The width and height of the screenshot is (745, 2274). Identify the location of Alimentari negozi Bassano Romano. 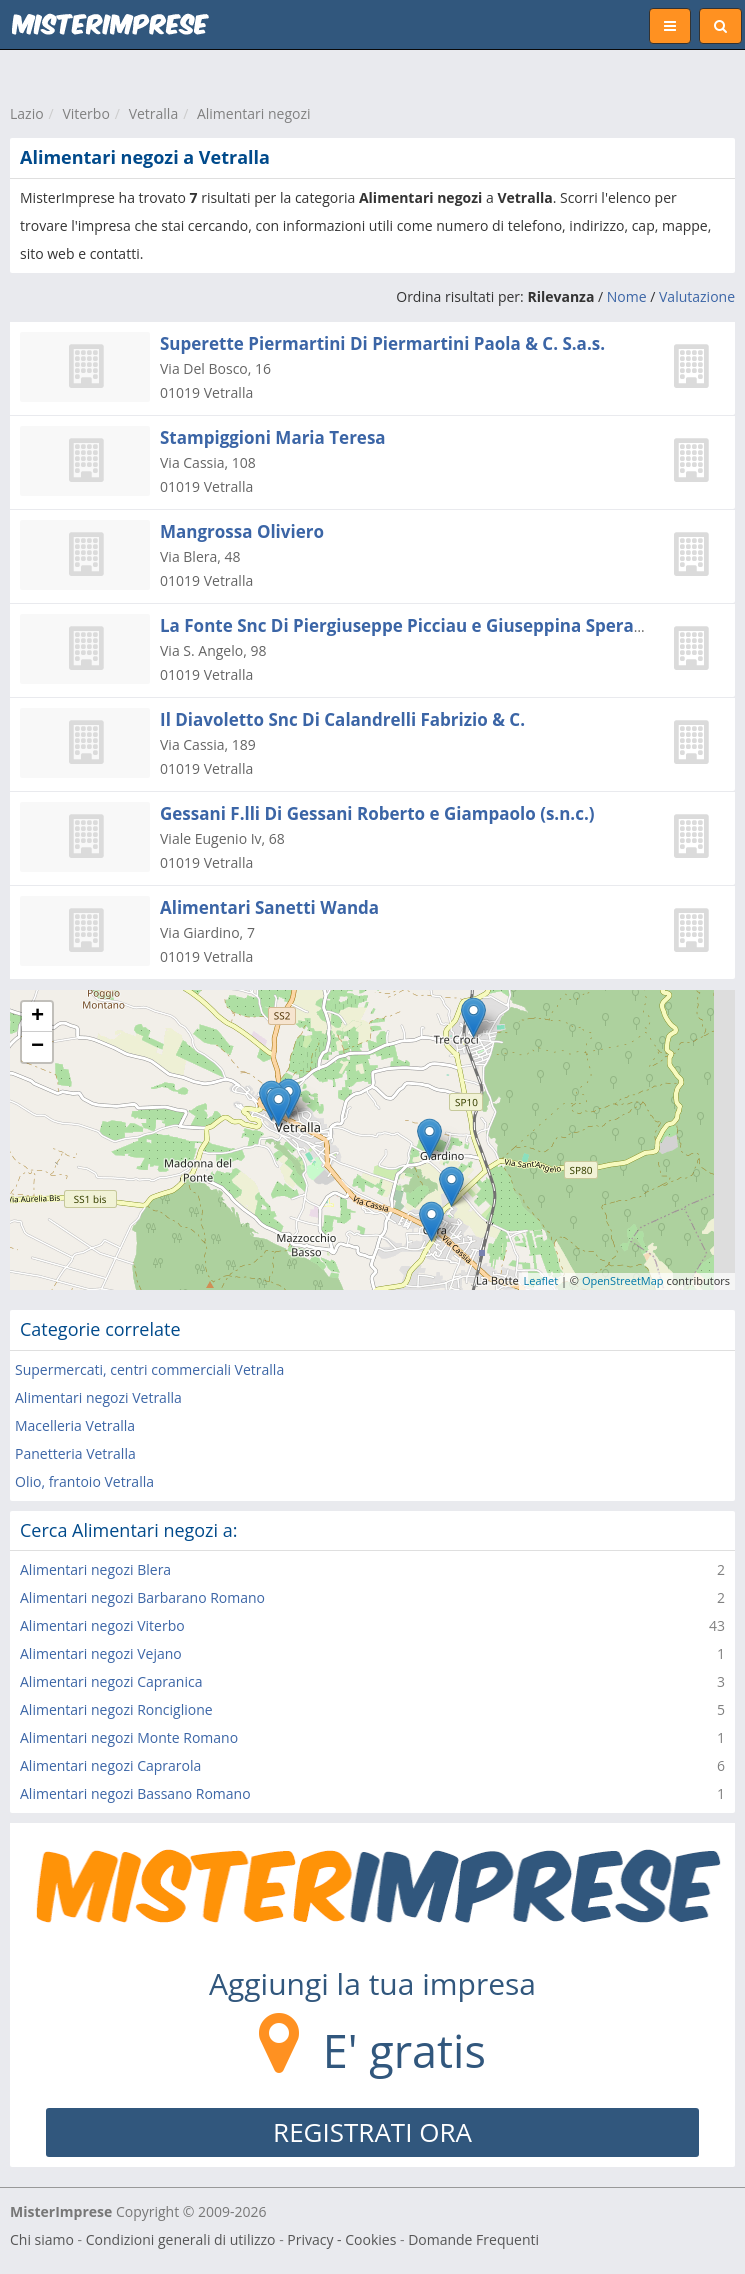
(135, 1793).